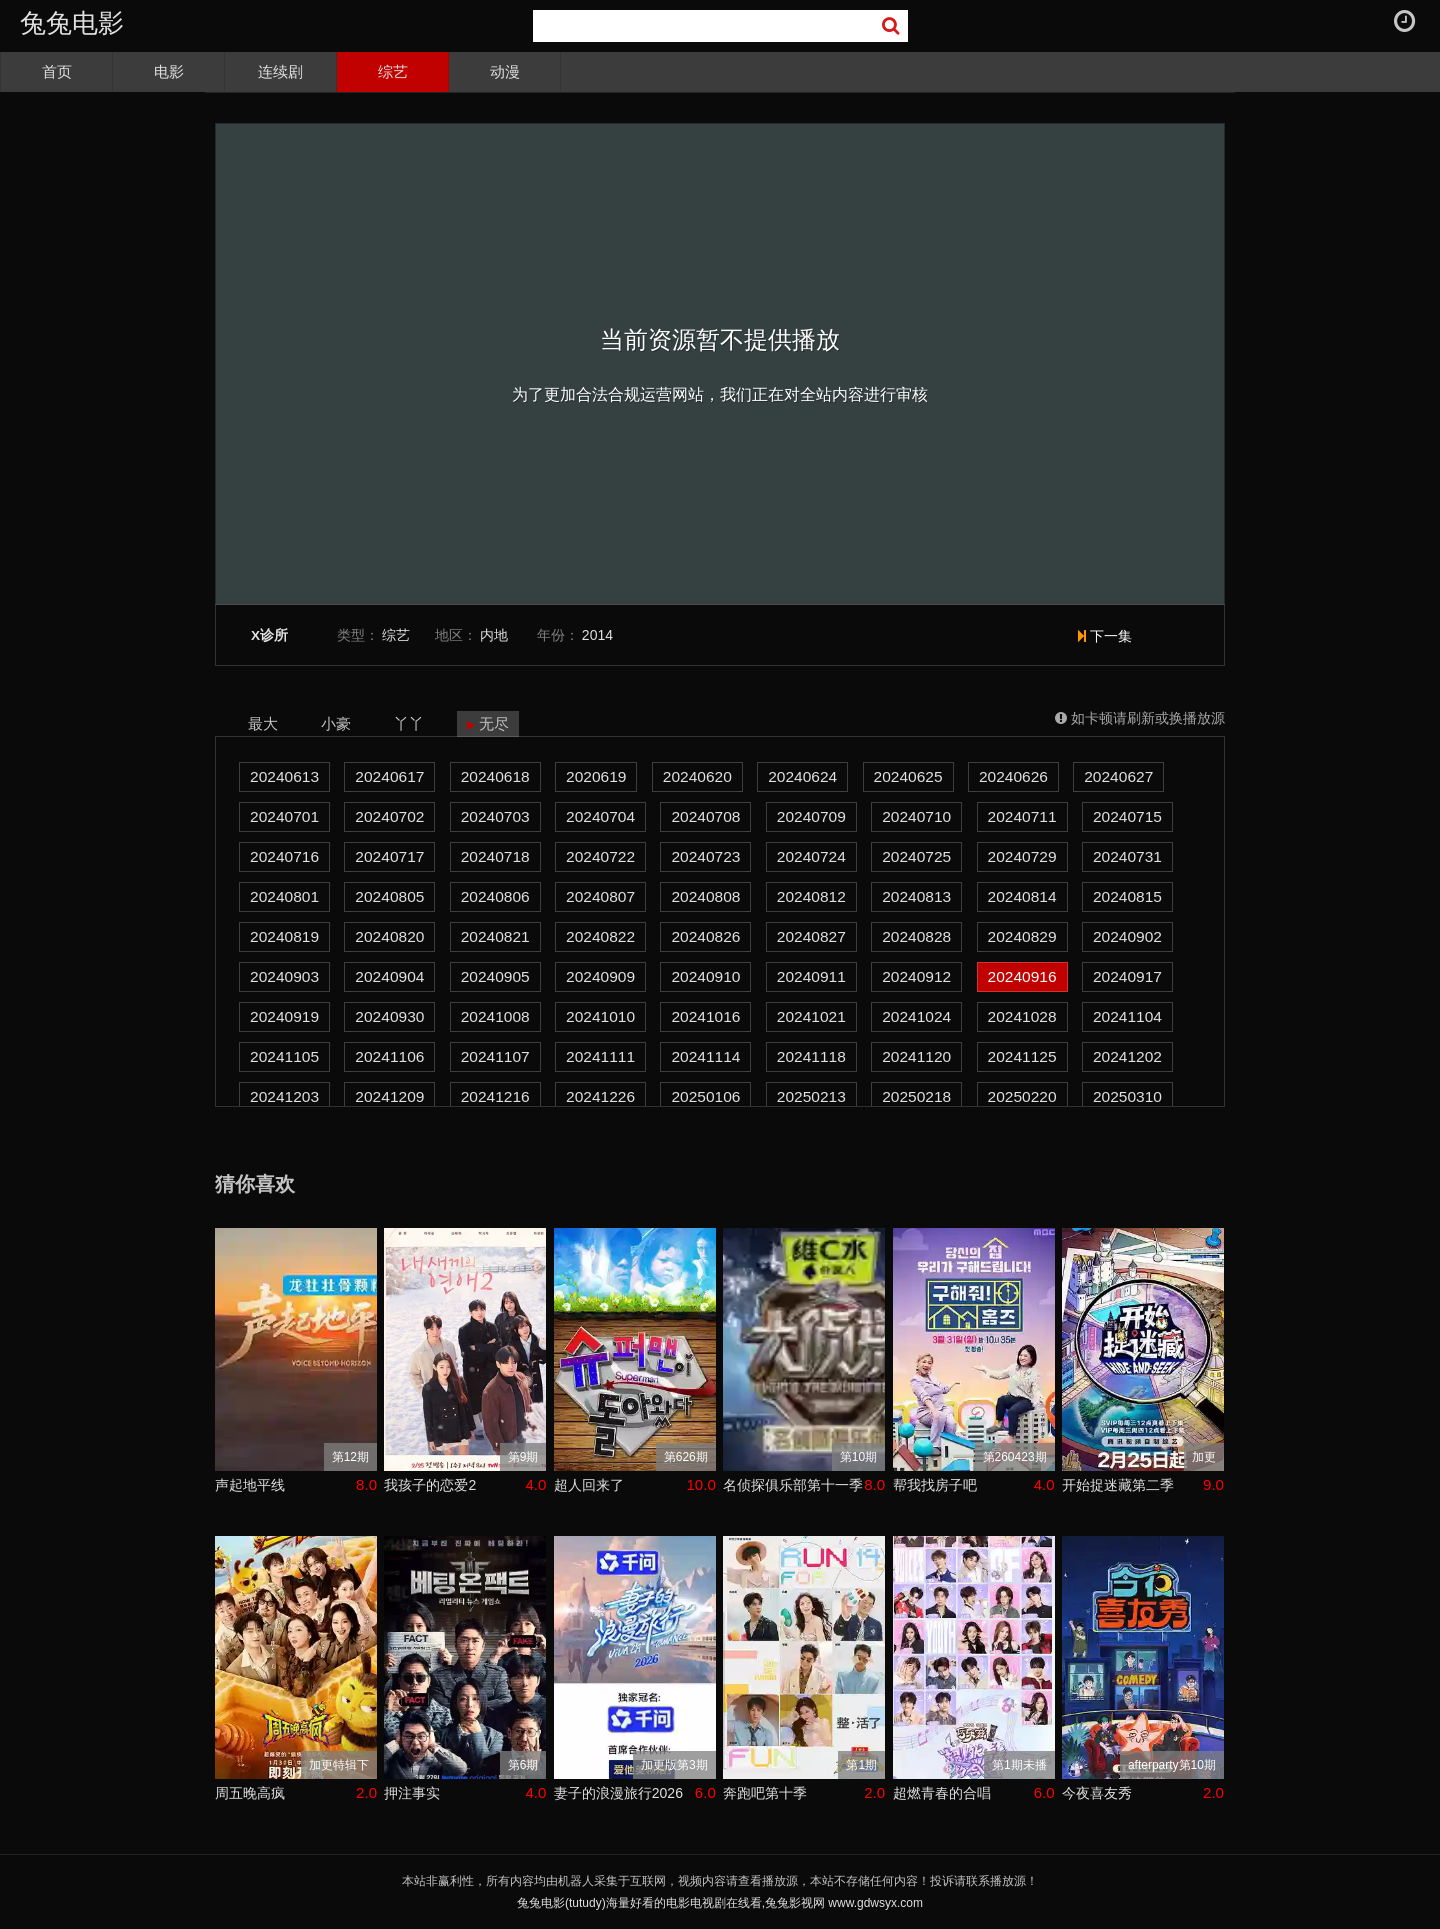  I want to click on 20240625, so click(908, 776).